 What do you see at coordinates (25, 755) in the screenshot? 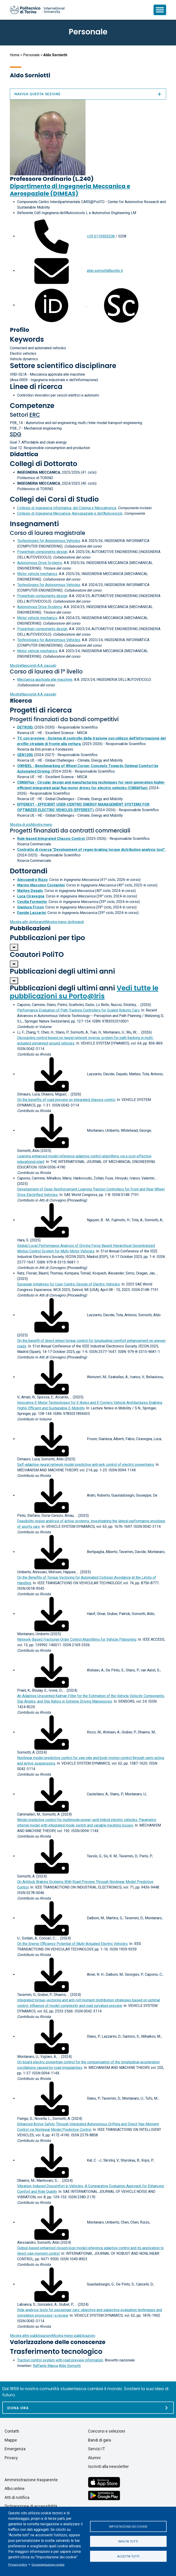
I see `GEN1200` at bounding box center [25, 755].